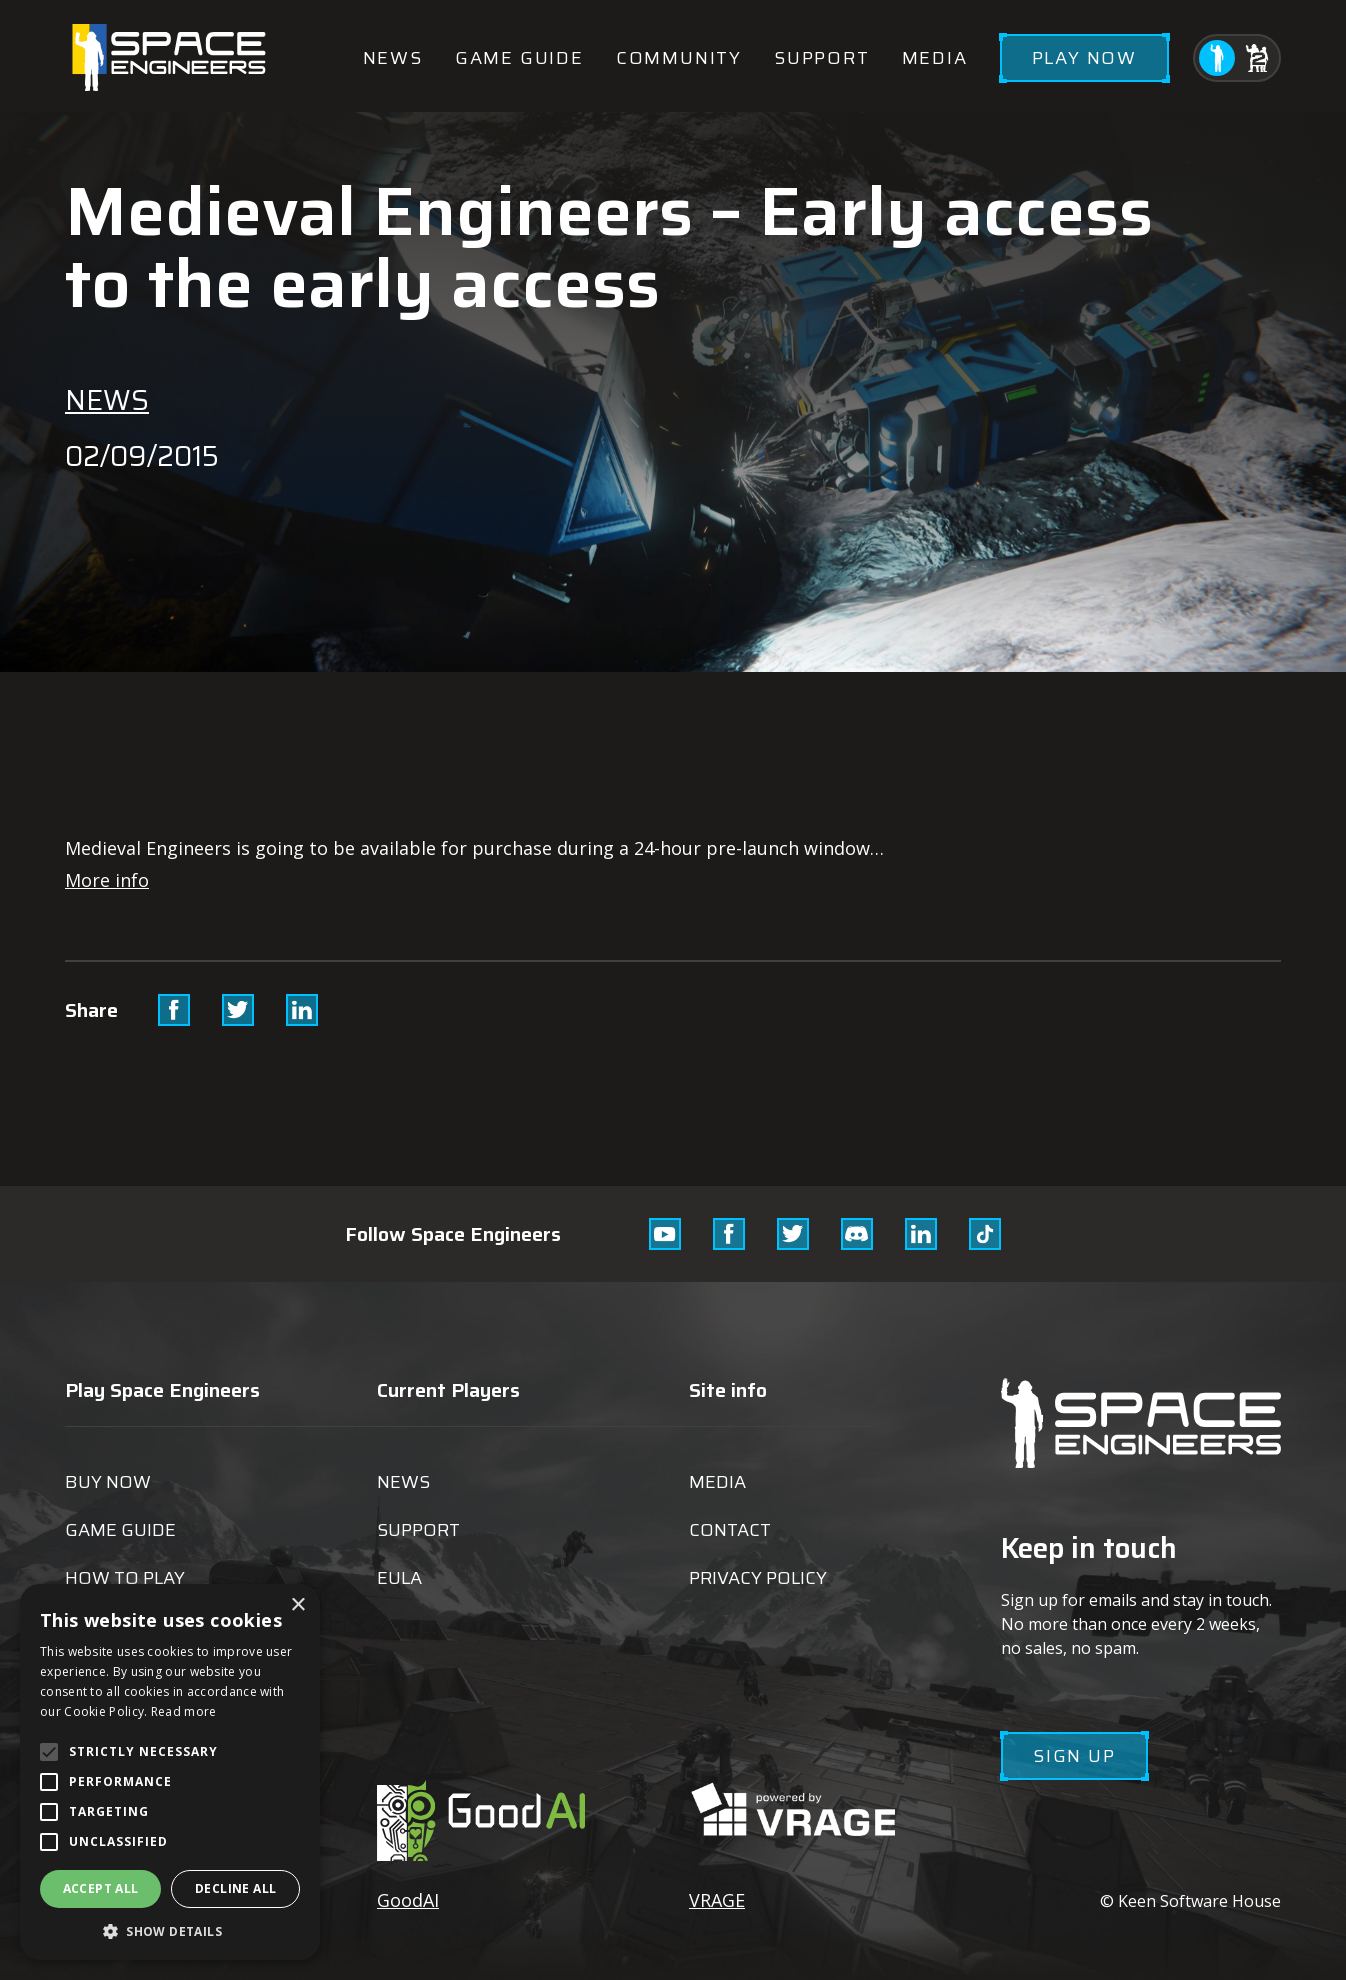 This screenshot has width=1346, height=1980. Describe the element at coordinates (393, 58) in the screenshot. I see `News` at that location.